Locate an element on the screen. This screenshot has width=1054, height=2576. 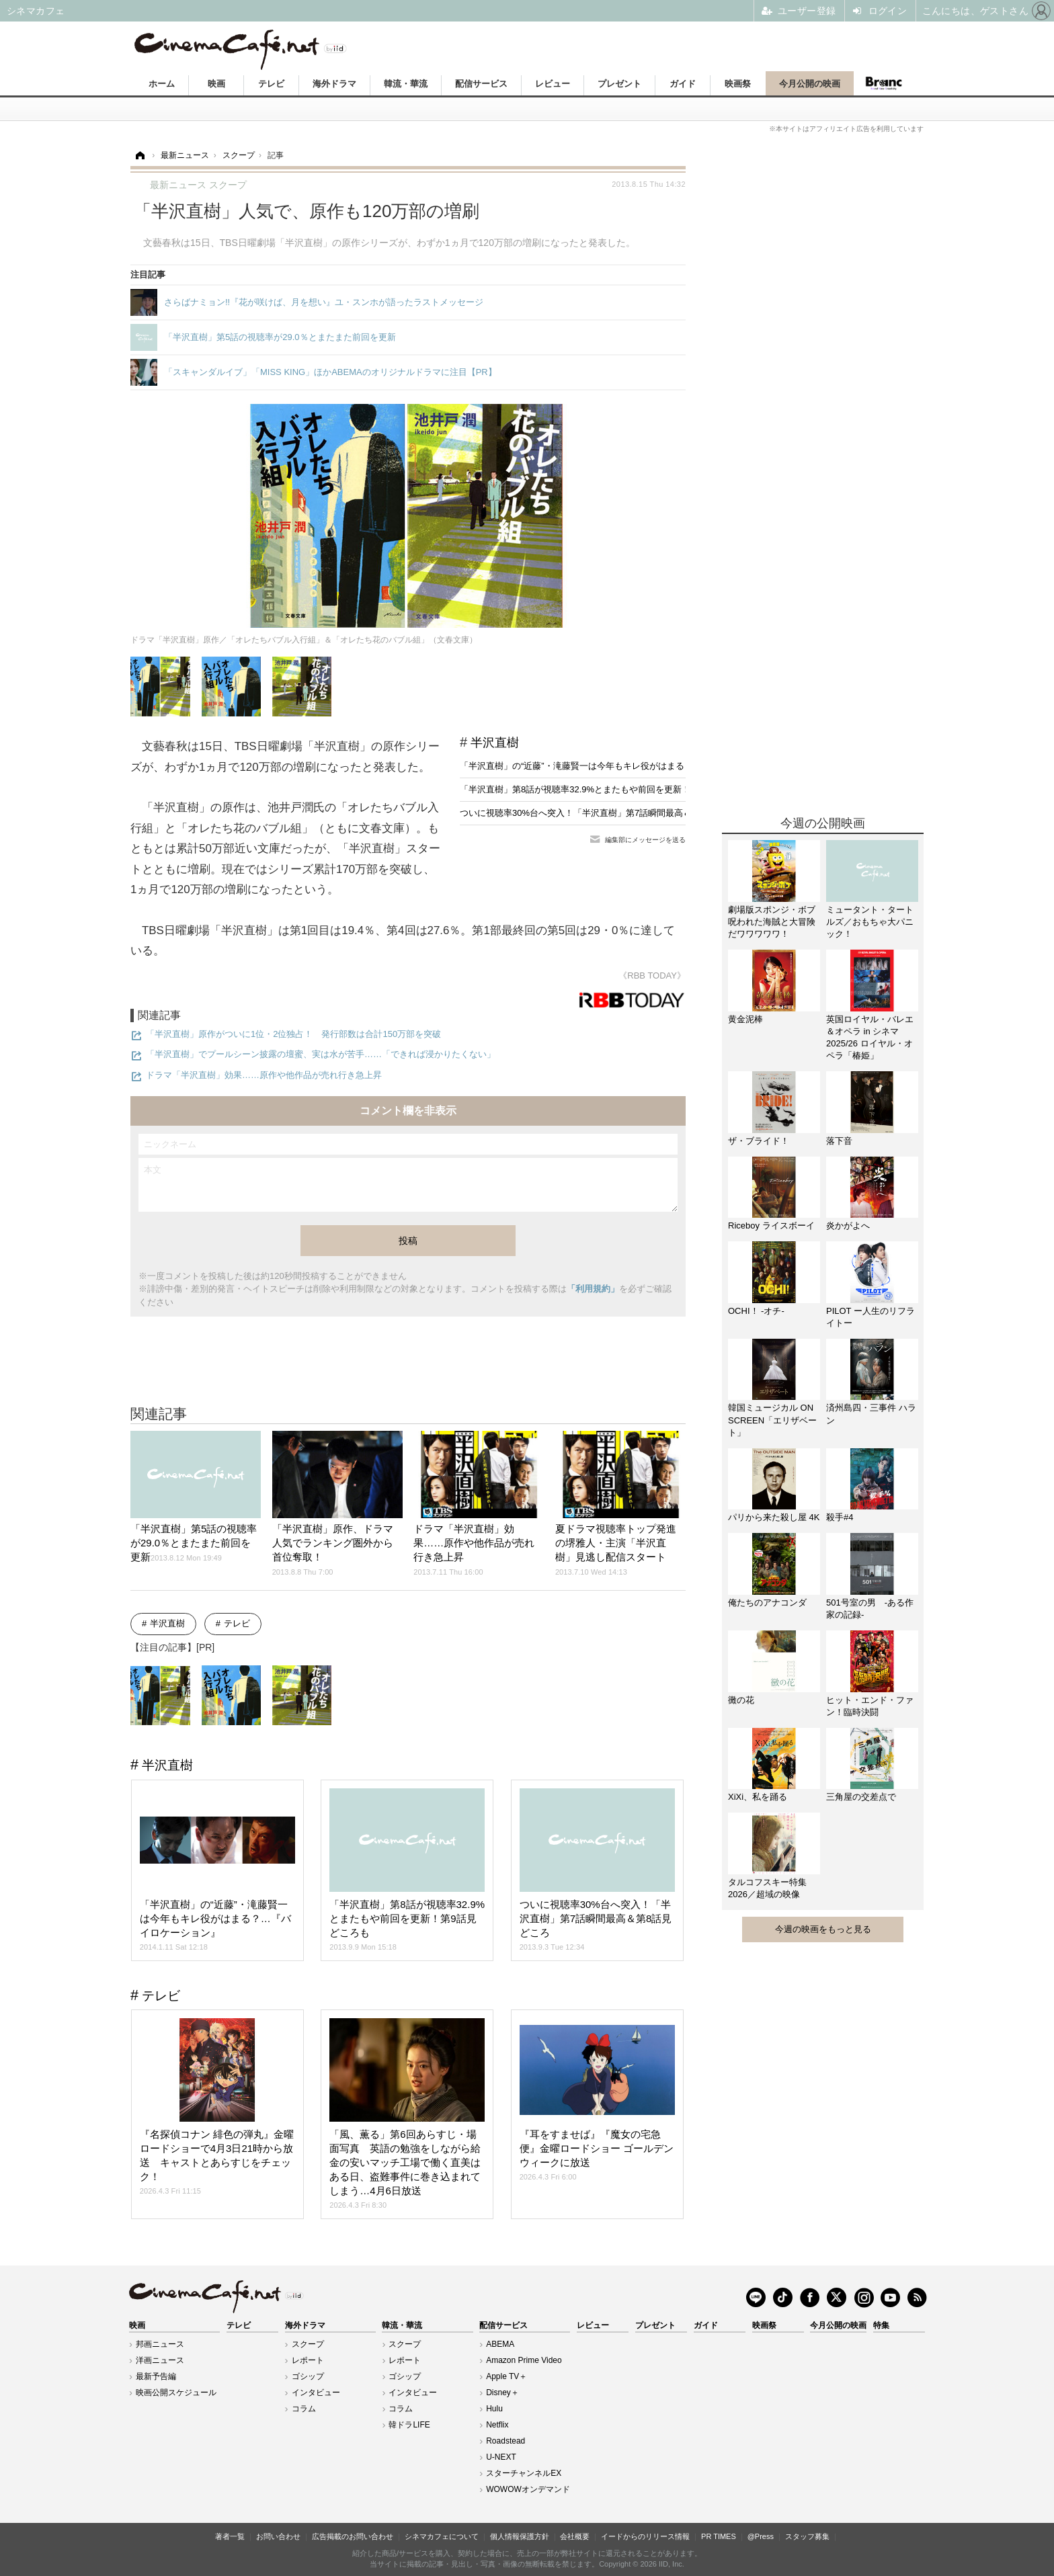
PILOT ー人生のリフライトー is located at coordinates (870, 1317).